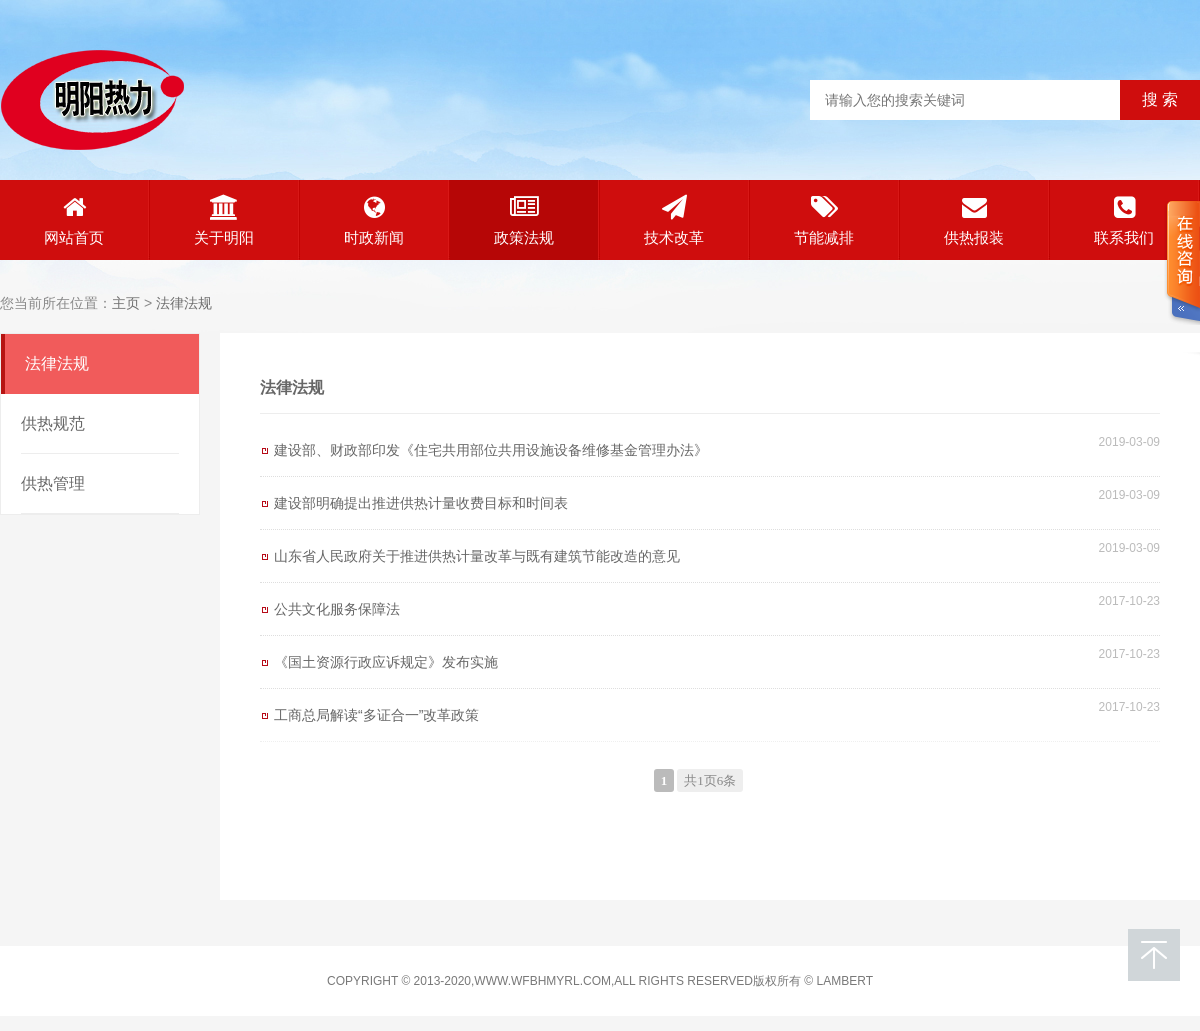 The height and width of the screenshot is (1031, 1200). What do you see at coordinates (421, 503) in the screenshot?
I see `建设部明确提出推进供热计量收费目标和时间表` at bounding box center [421, 503].